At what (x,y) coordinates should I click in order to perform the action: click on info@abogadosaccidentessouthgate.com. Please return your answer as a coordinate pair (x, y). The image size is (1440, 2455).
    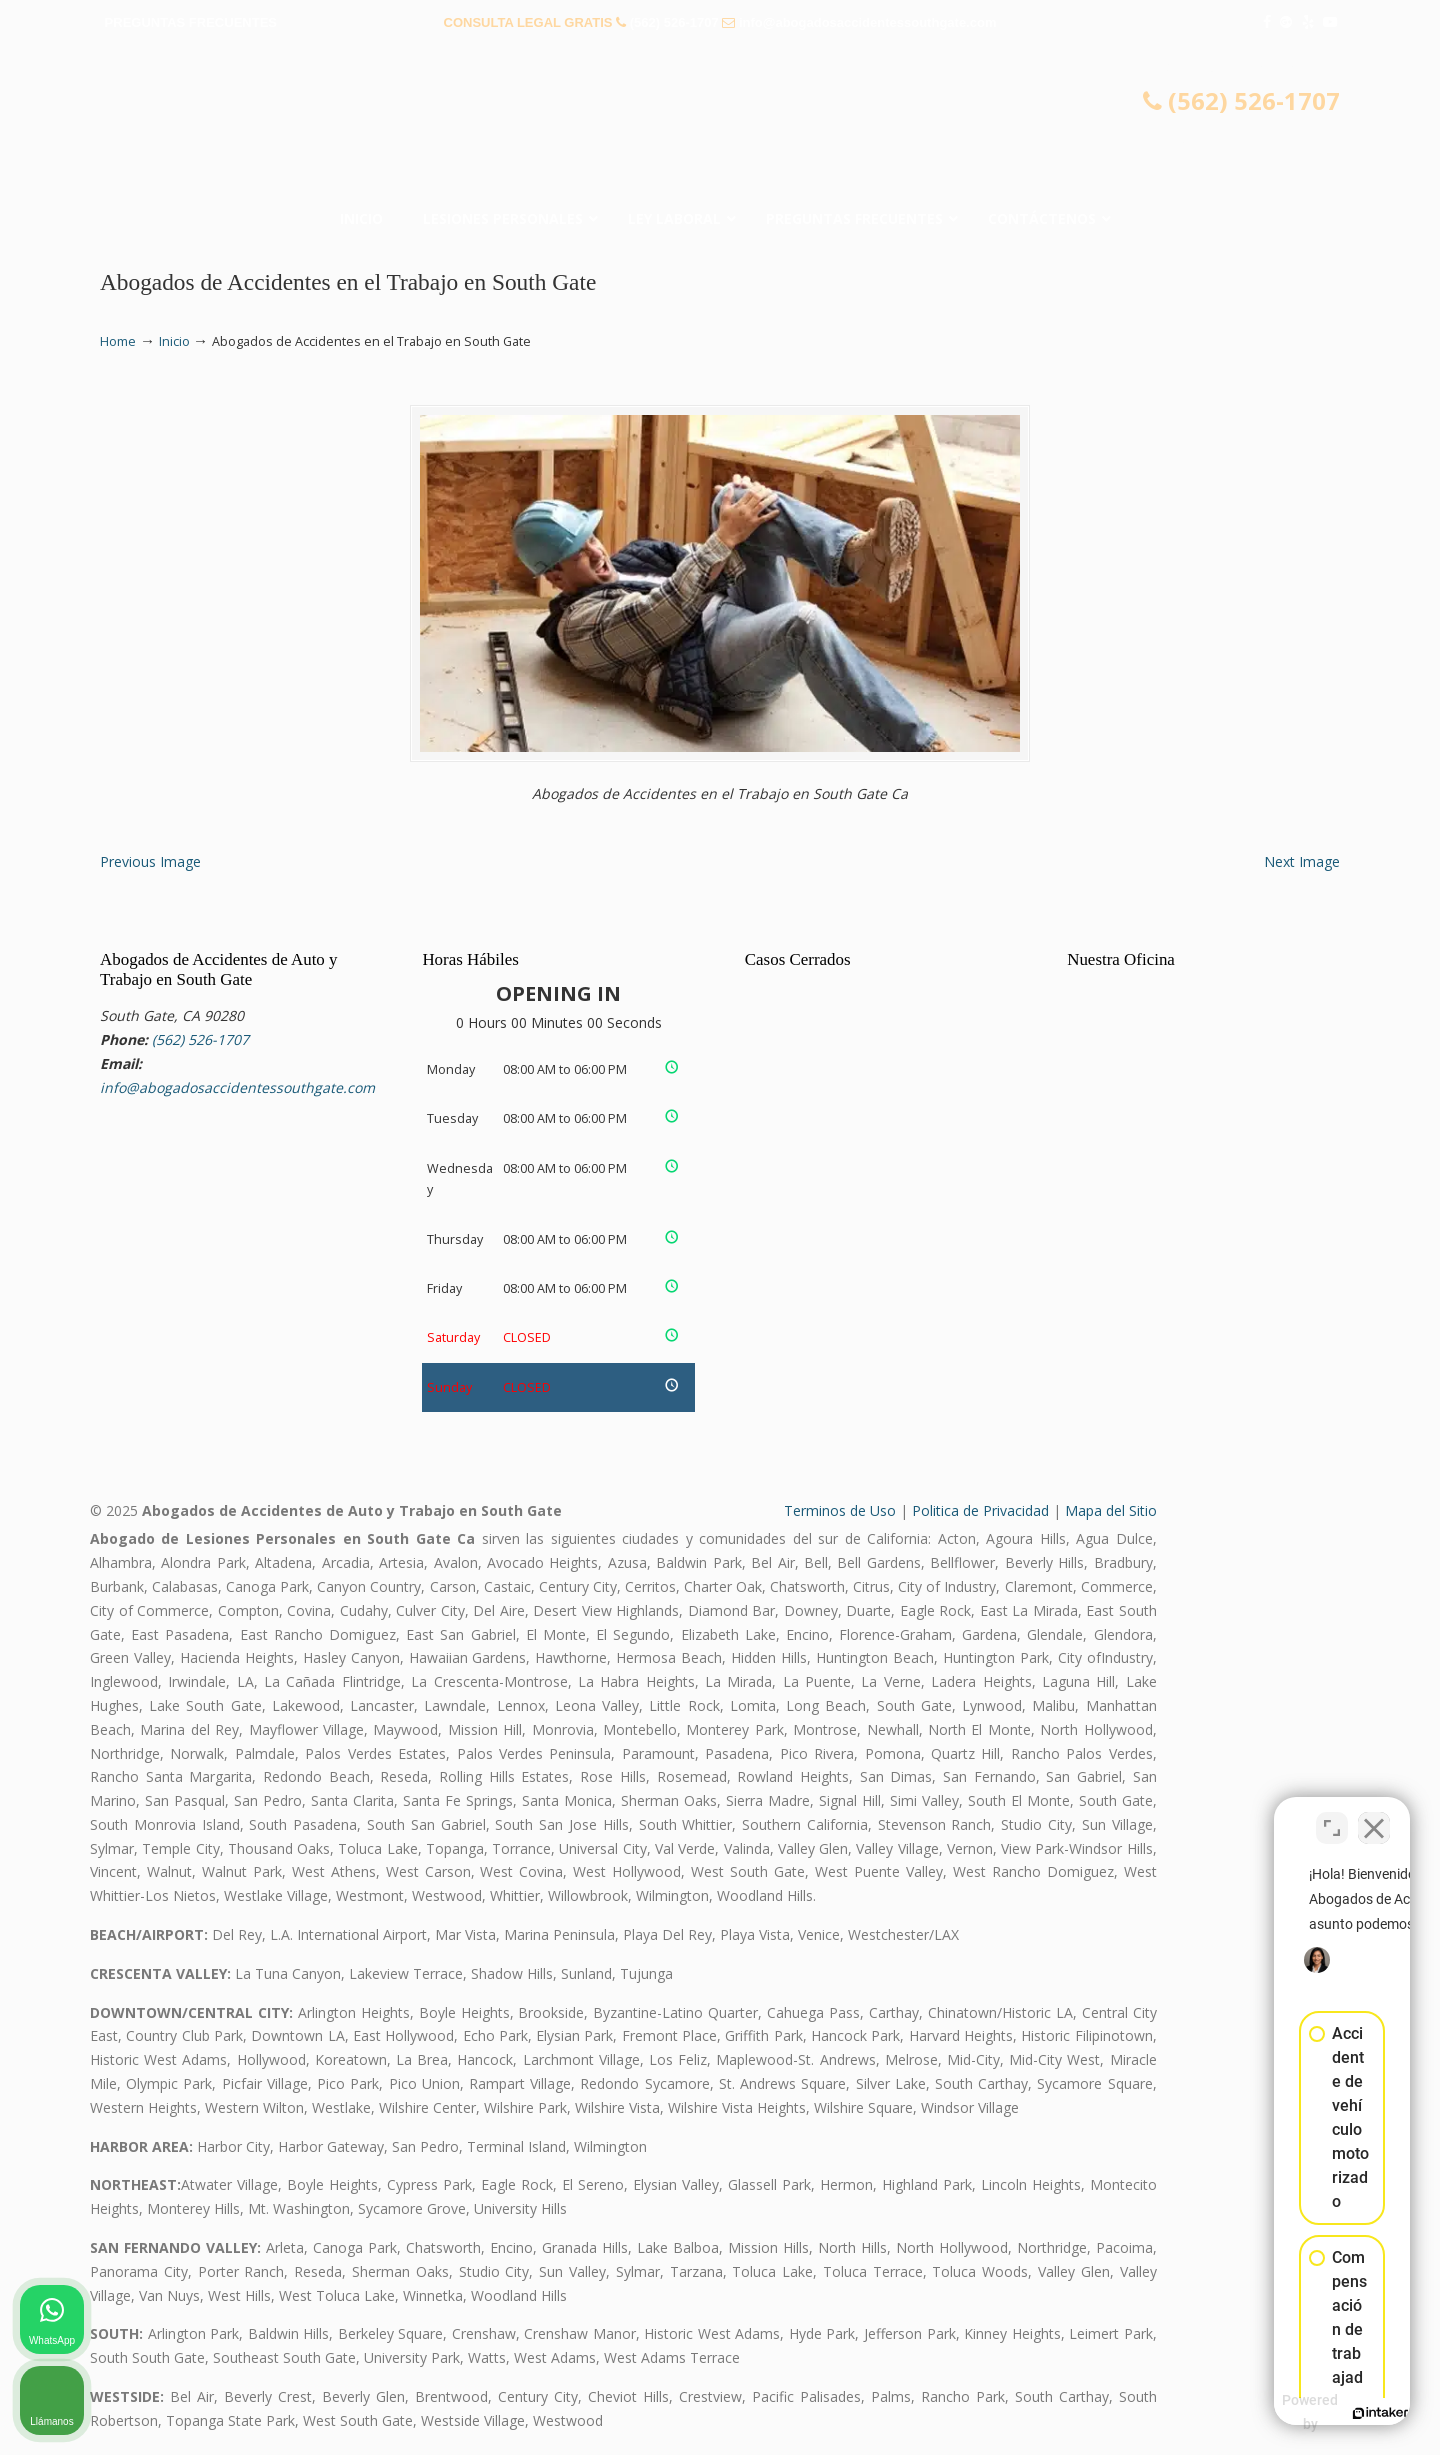
    Looking at the image, I should click on (868, 22).